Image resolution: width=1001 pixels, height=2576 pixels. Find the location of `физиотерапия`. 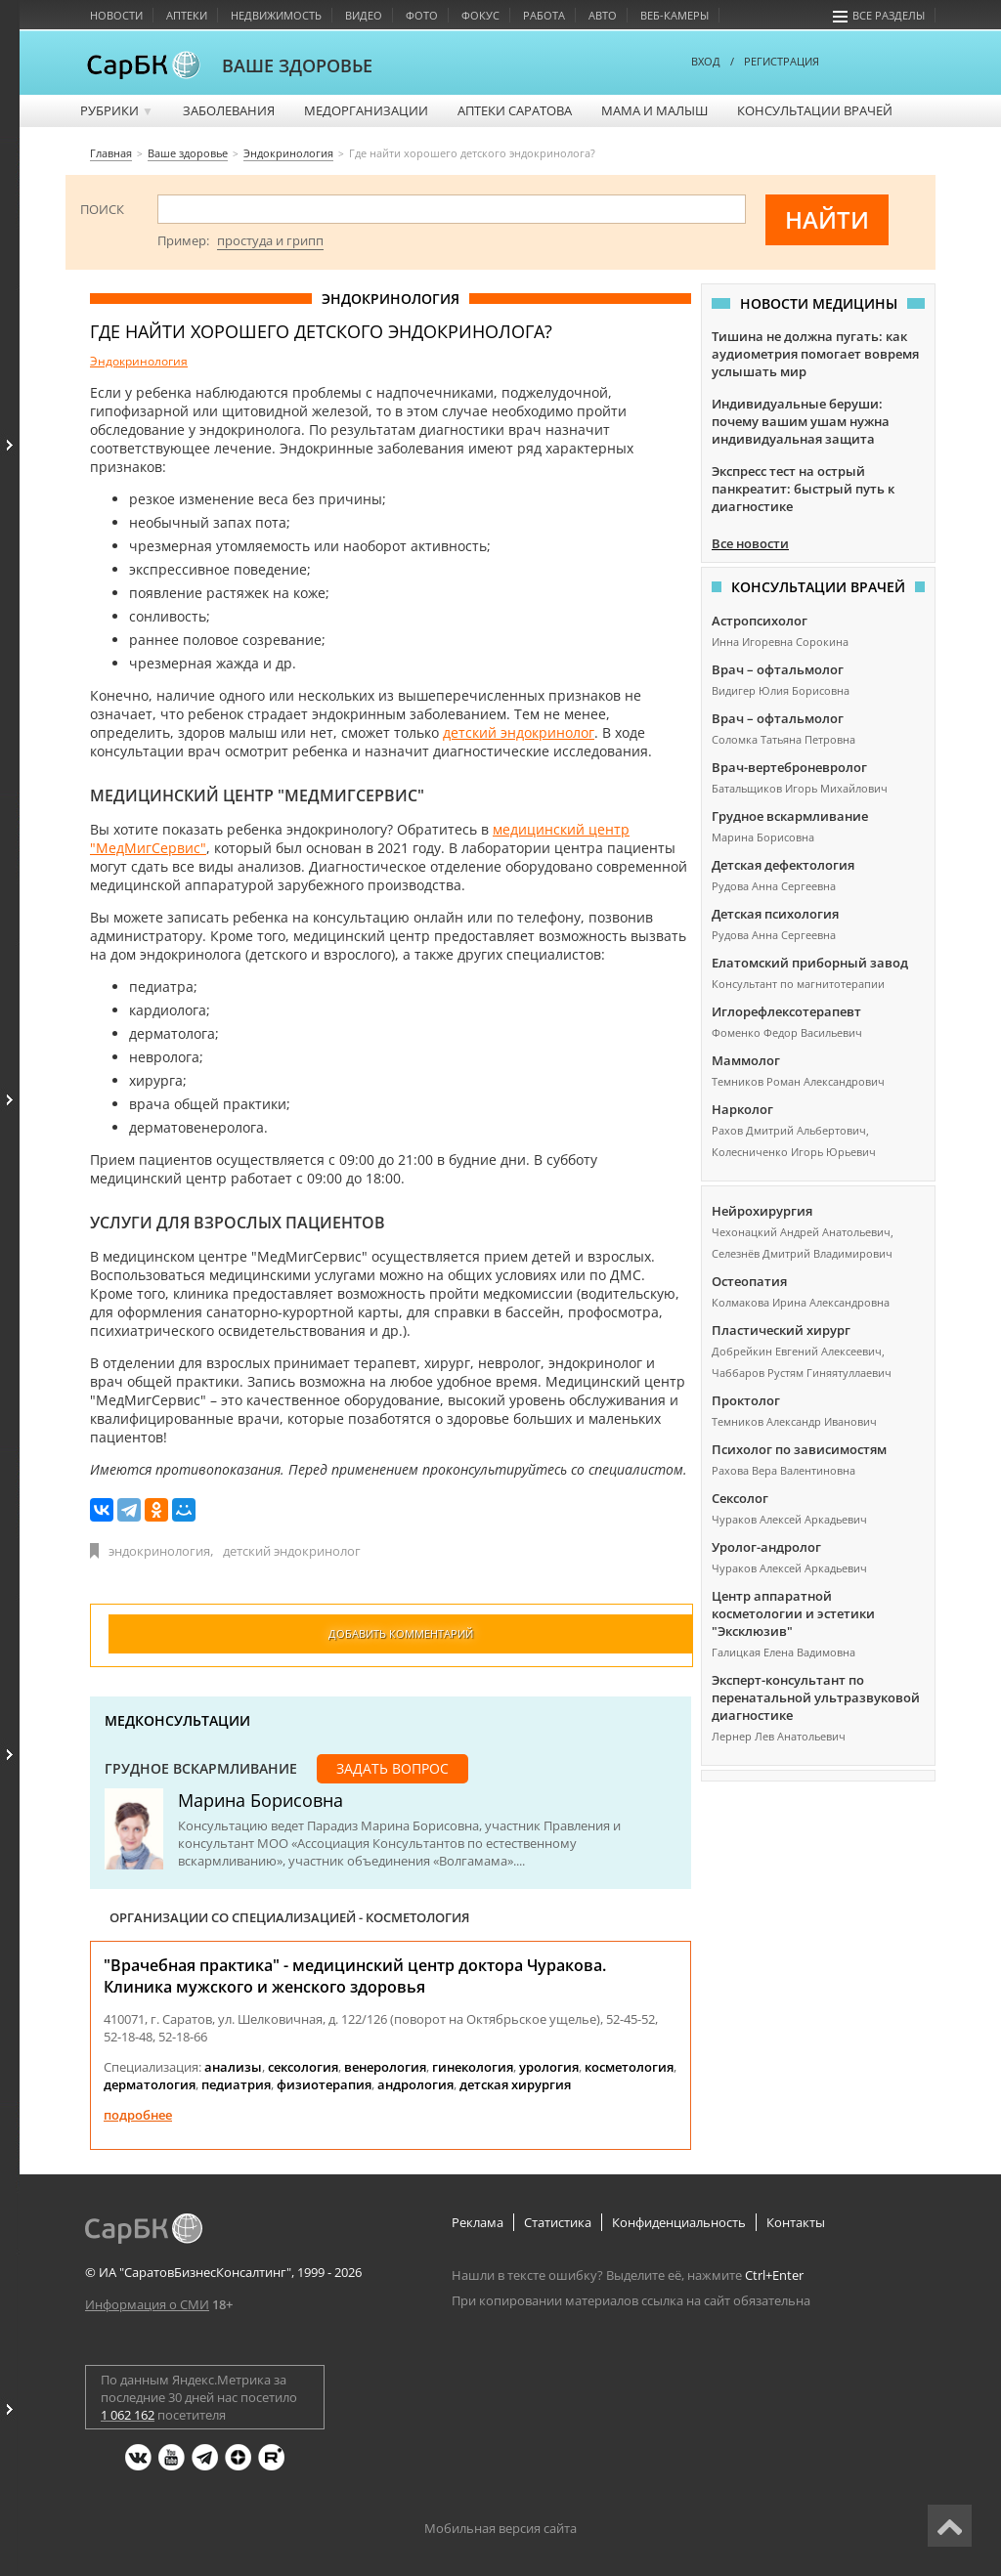

физиотерапия is located at coordinates (324, 2084).